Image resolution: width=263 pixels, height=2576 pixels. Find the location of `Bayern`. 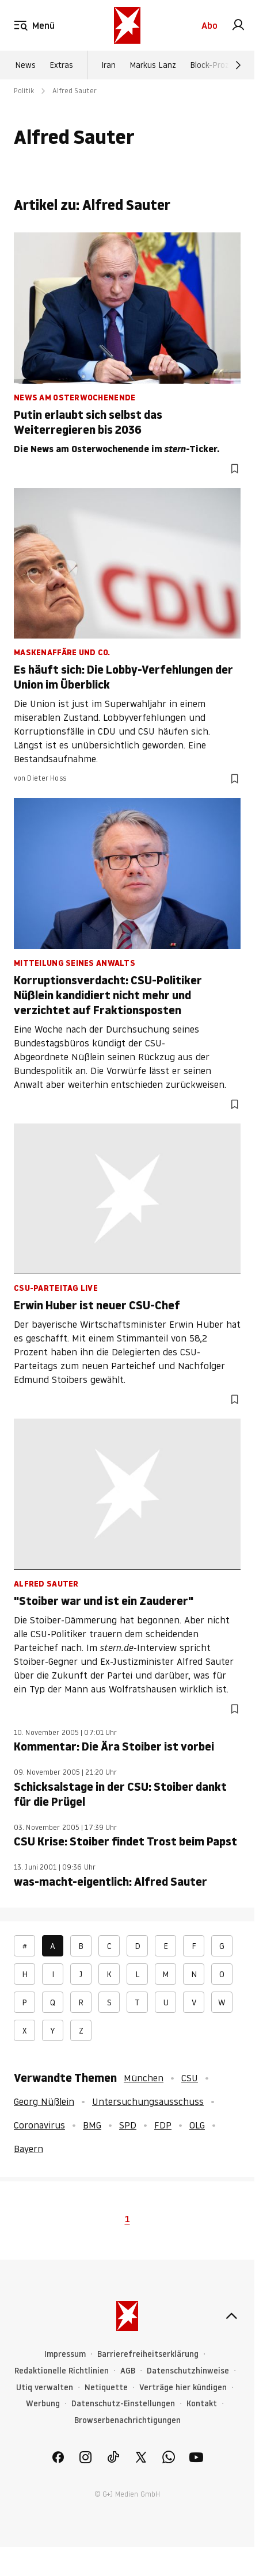

Bayern is located at coordinates (28, 2148).